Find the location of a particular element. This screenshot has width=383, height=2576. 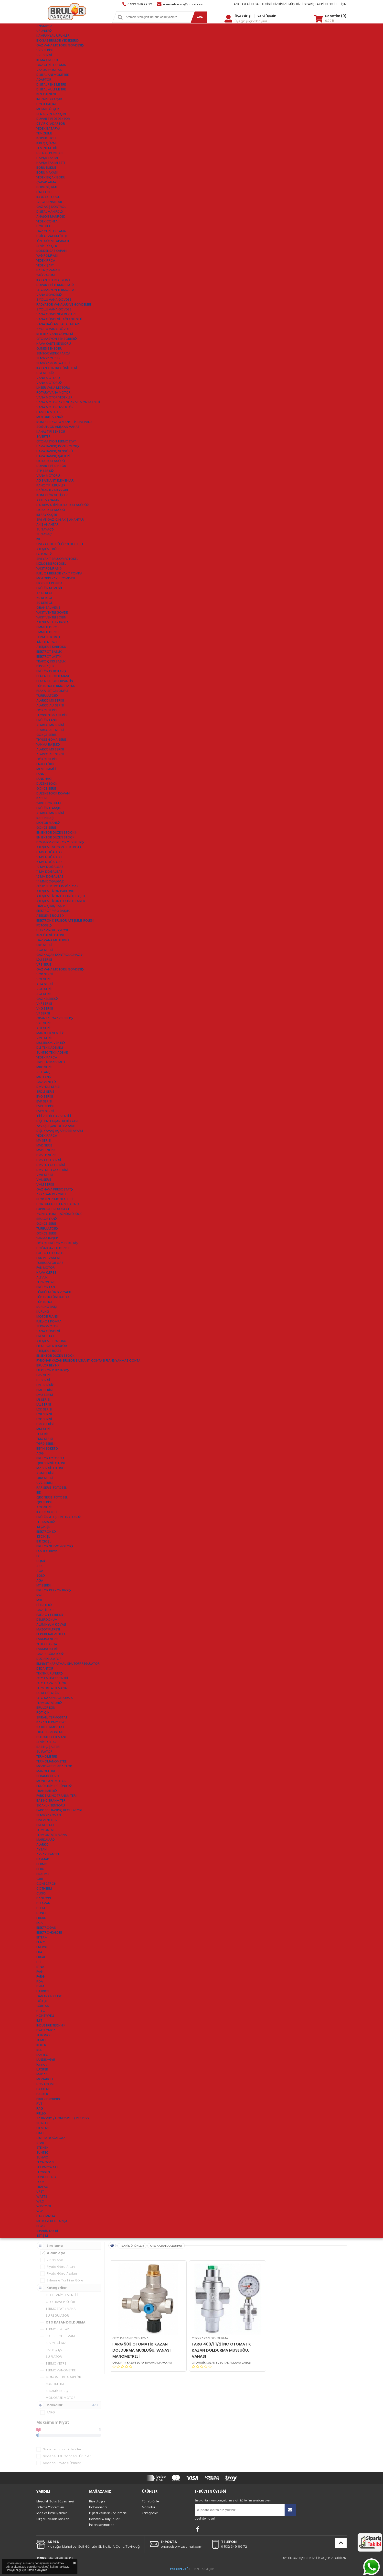

SENSÖR KOVANI is located at coordinates (49, 1815).